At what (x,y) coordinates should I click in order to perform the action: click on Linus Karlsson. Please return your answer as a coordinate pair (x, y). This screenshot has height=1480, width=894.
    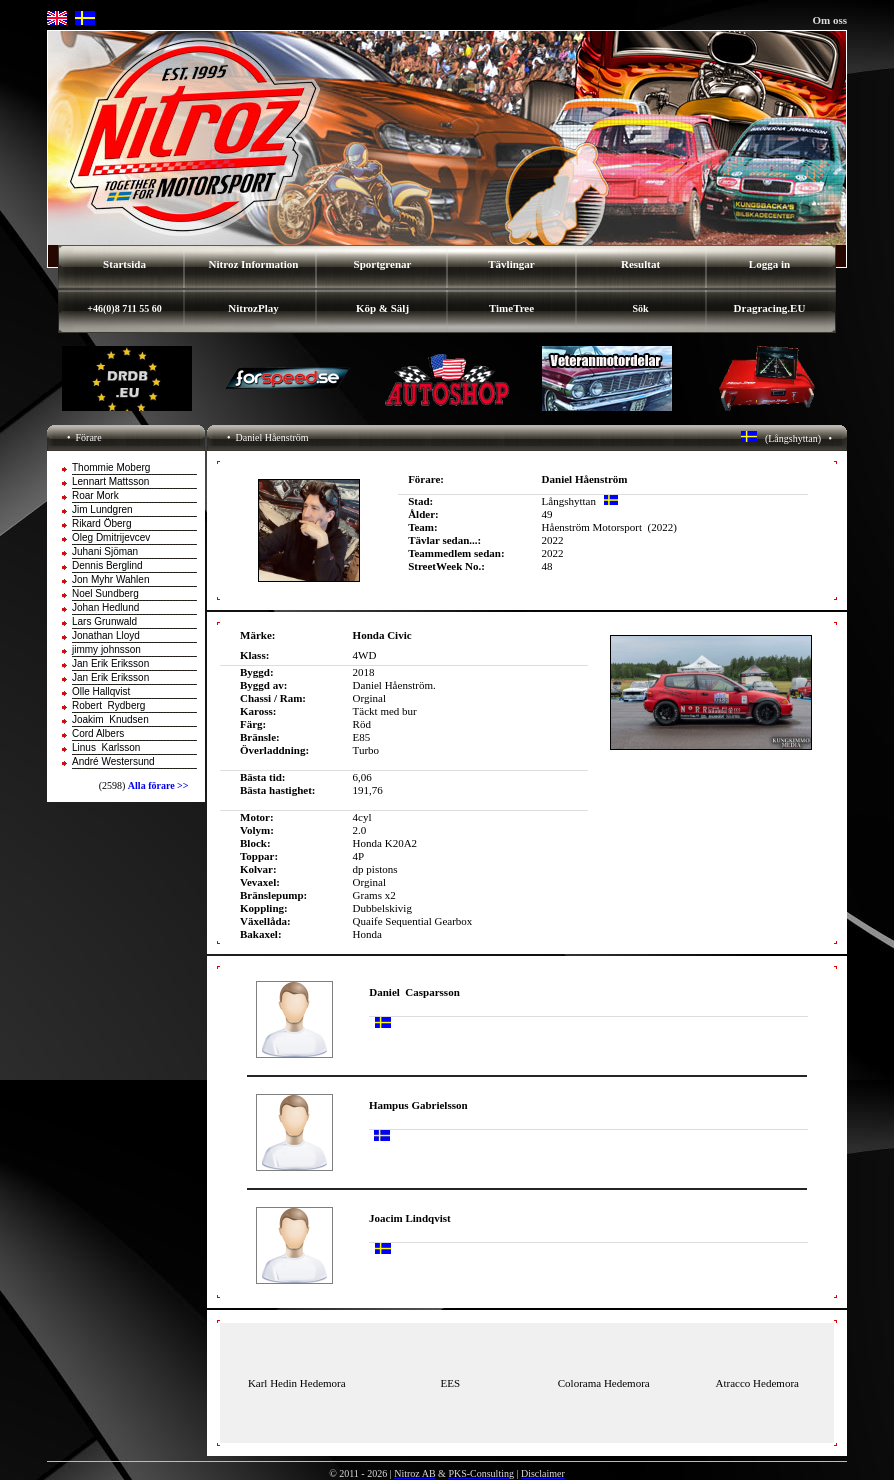
    Looking at the image, I should click on (106, 747).